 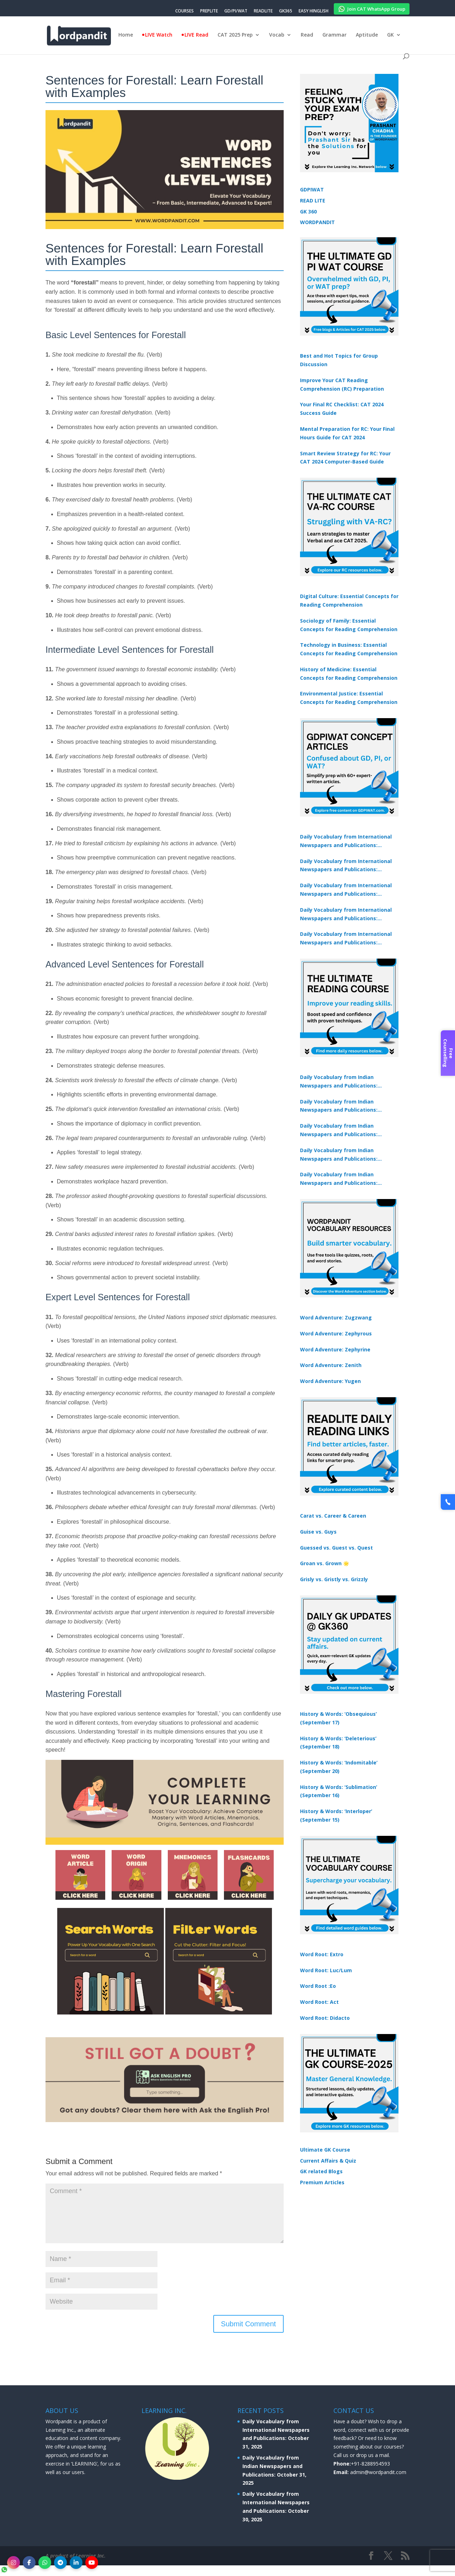 I want to click on Daily Vocabulary from International Newspapers and Publications: October 30, 2025, so click(x=346, y=866).